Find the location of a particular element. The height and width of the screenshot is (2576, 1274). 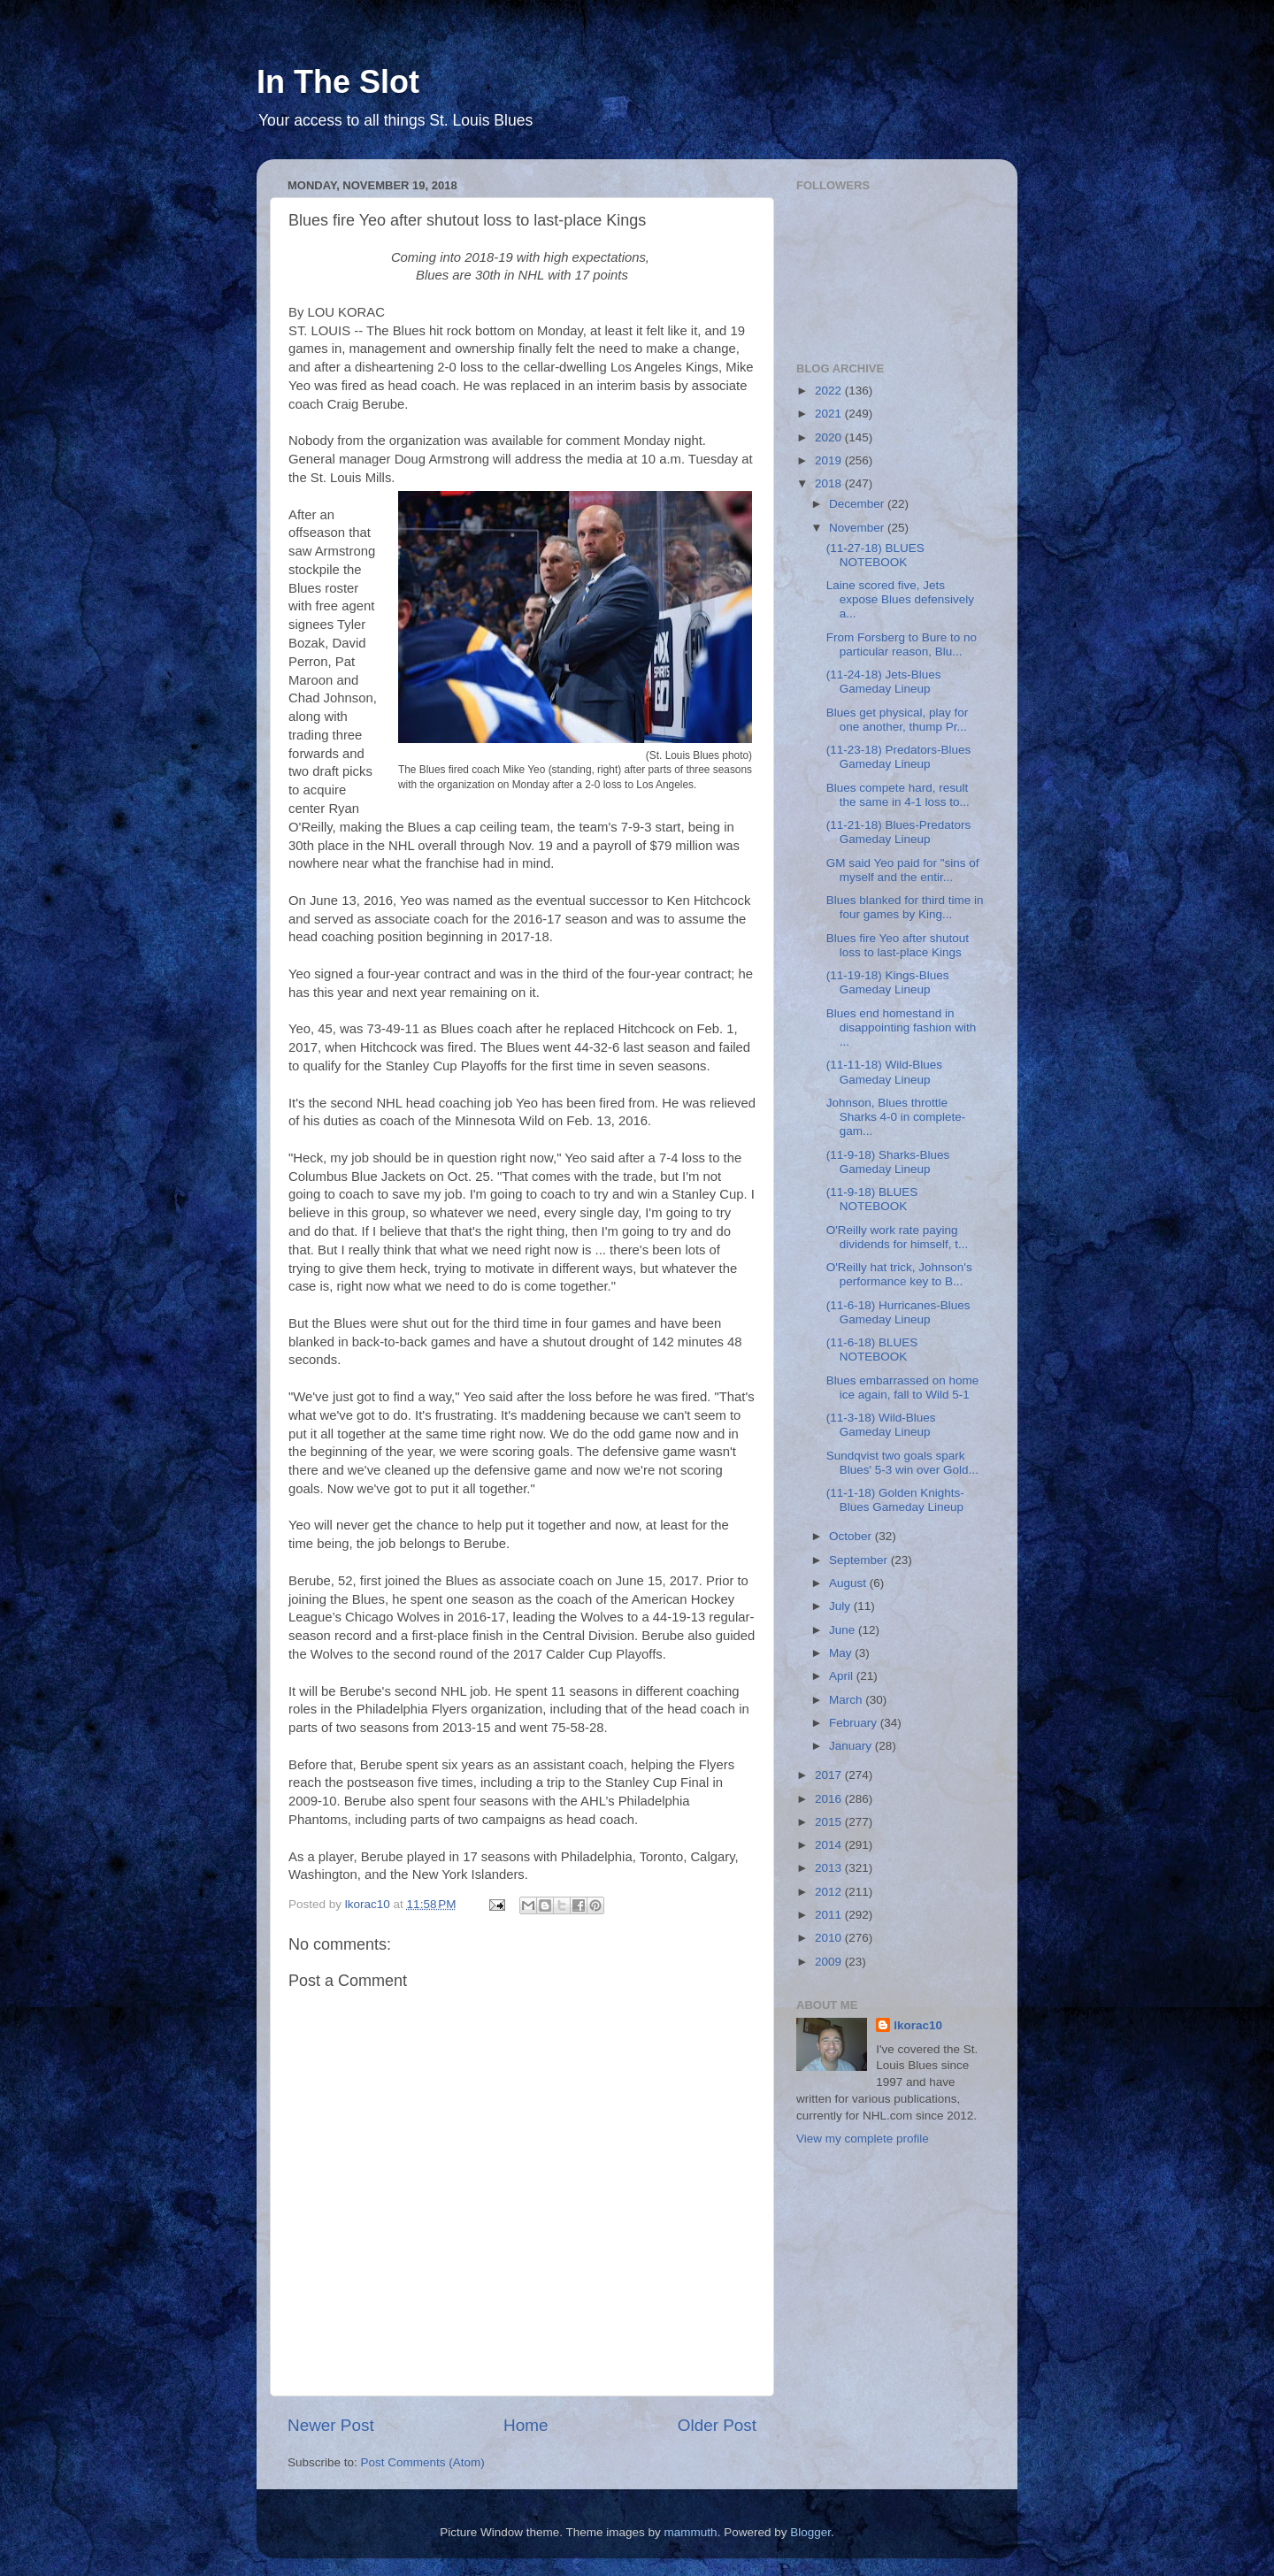

lkorac10 is located at coordinates (918, 2025).